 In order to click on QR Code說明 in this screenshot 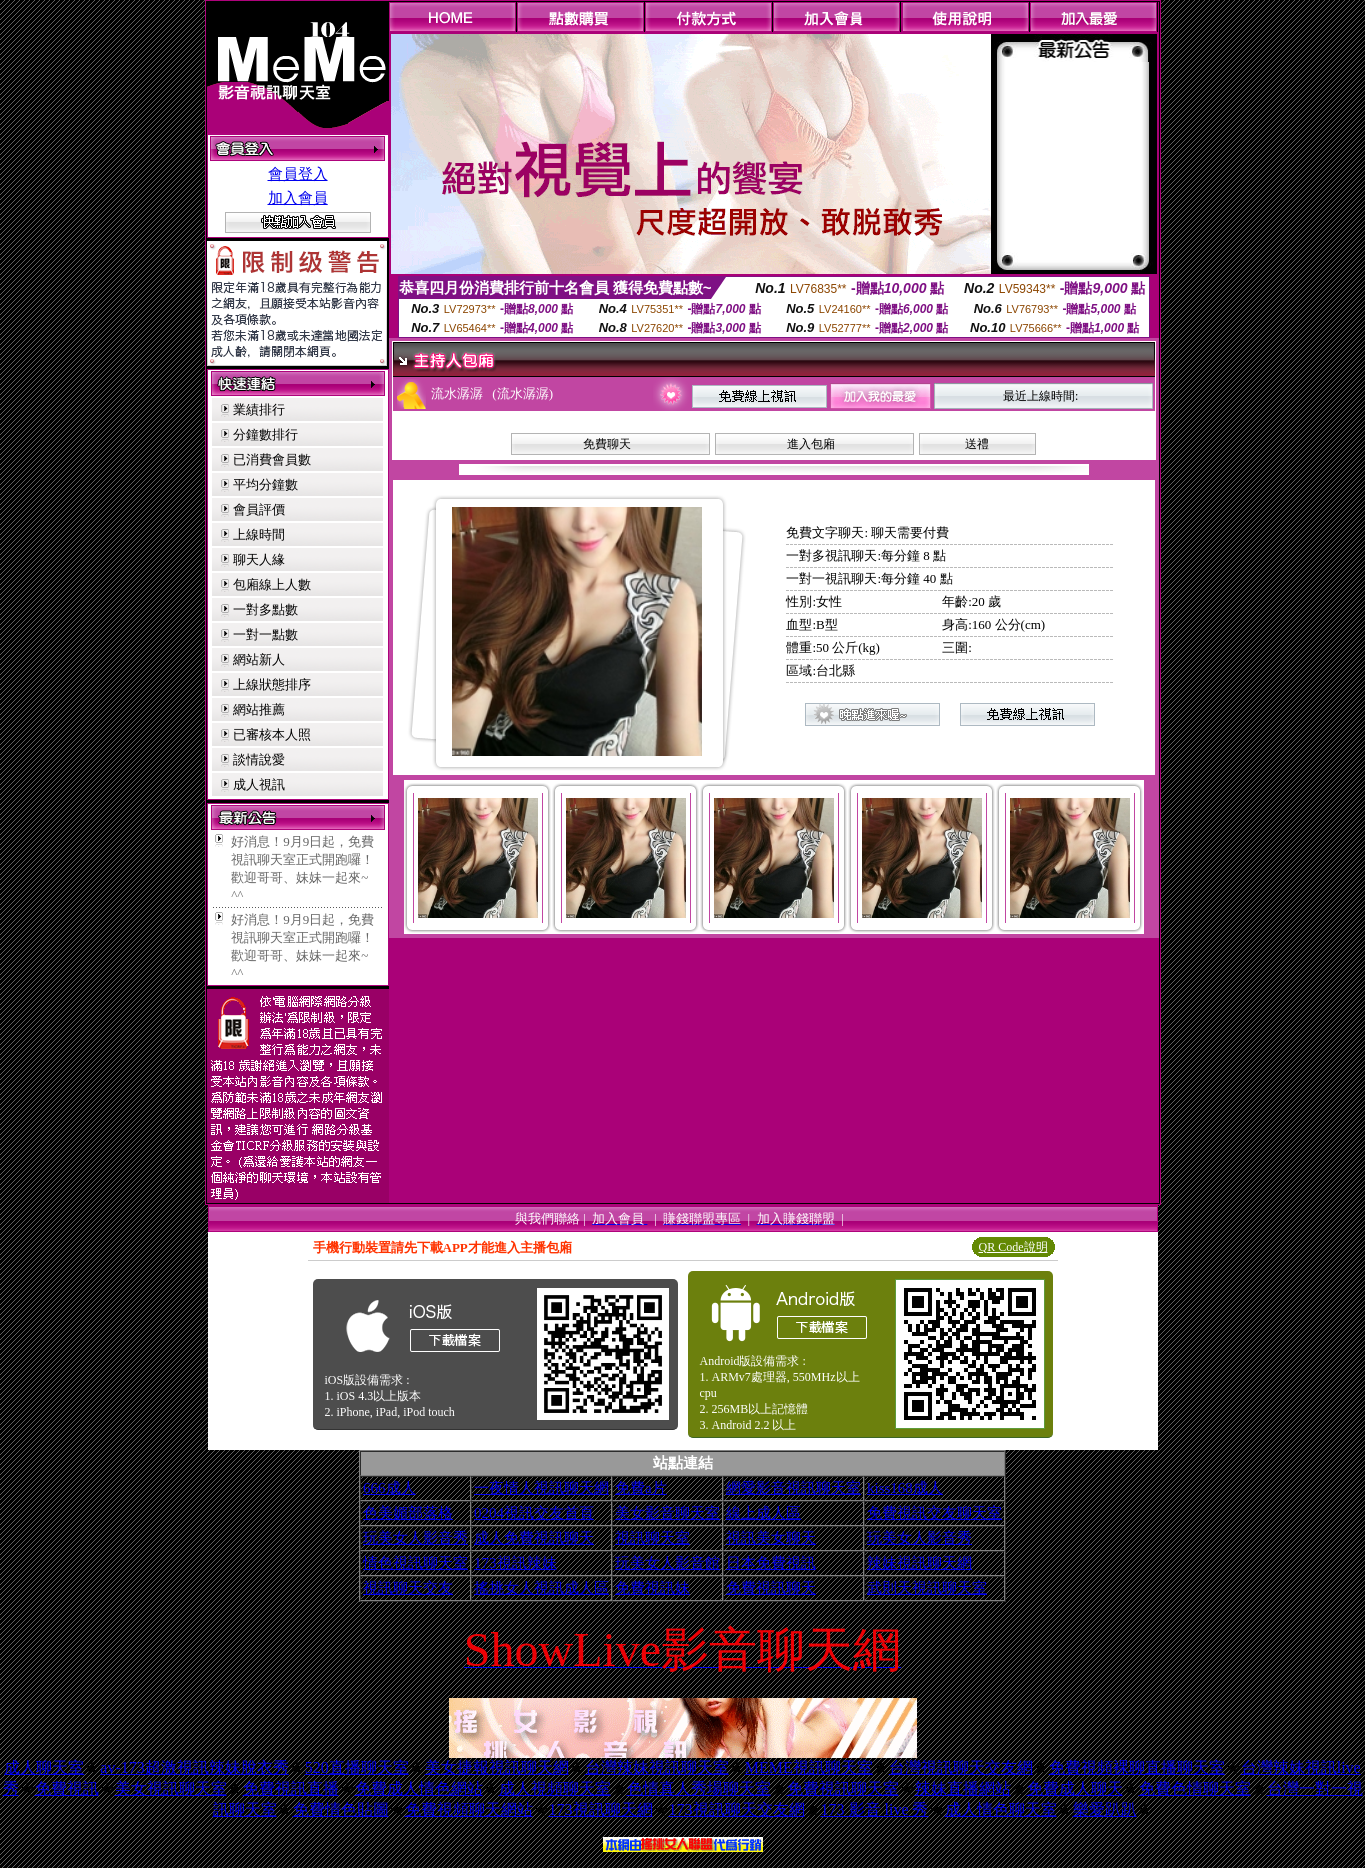, I will do `click(1013, 1247)`.